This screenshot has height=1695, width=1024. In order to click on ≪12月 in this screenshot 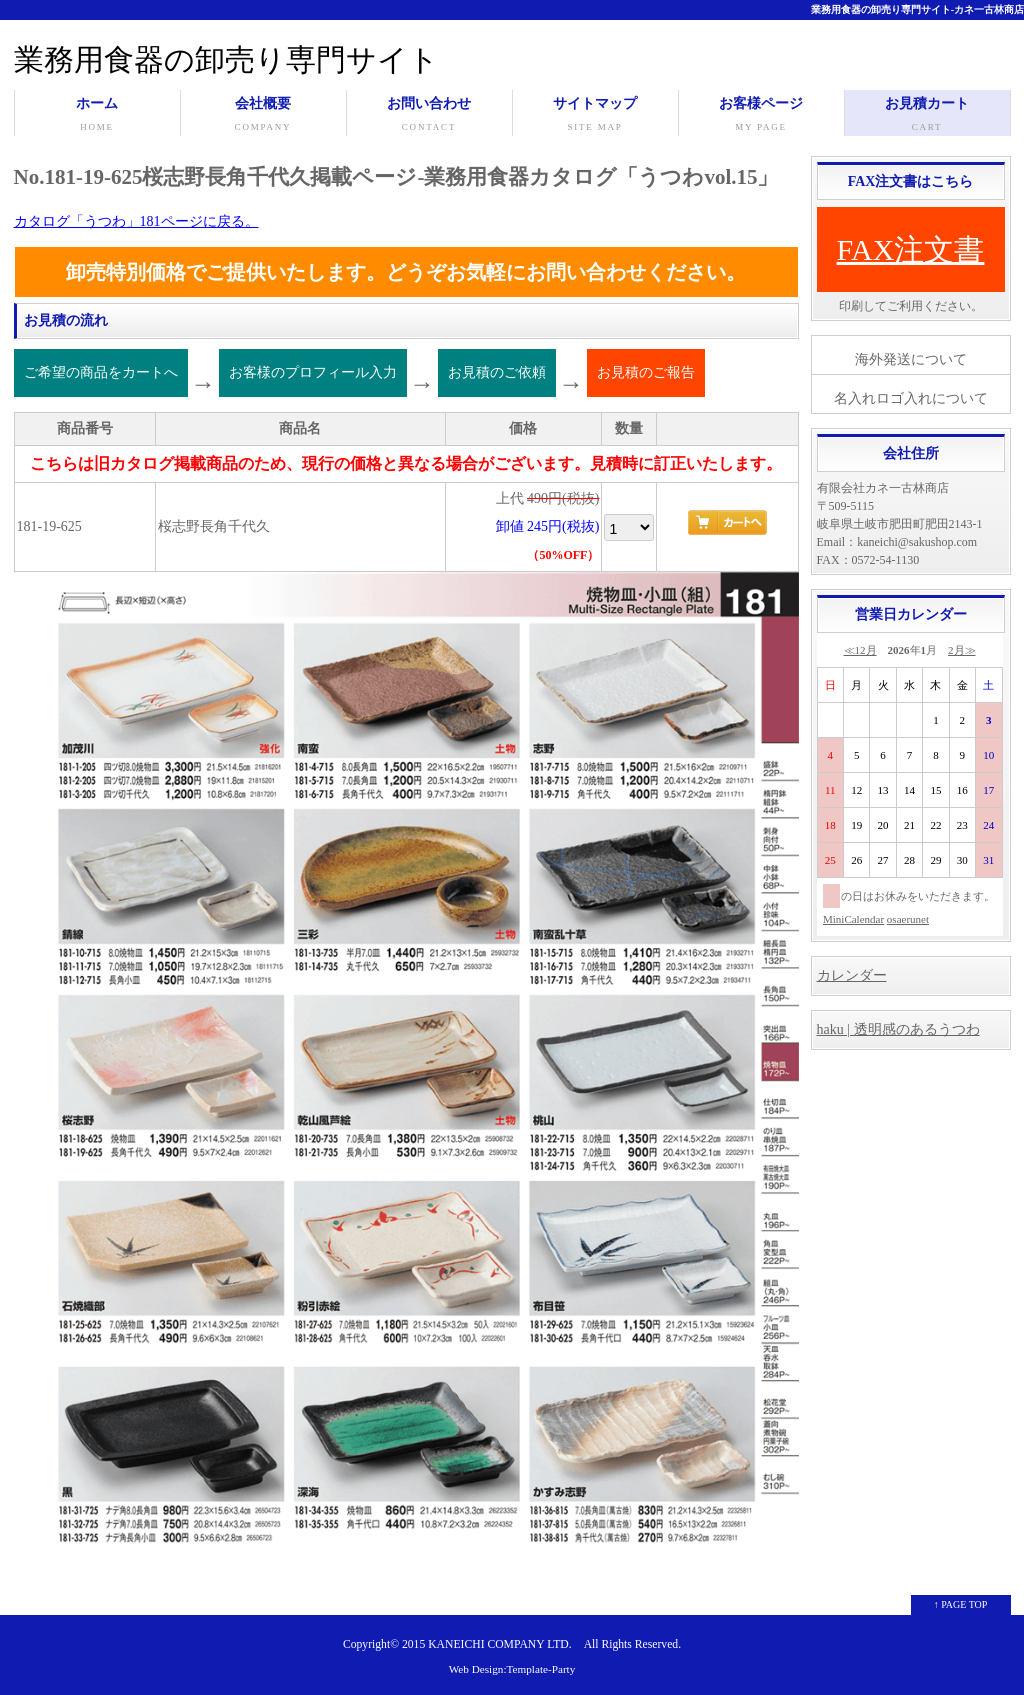, I will do `click(860, 650)`.